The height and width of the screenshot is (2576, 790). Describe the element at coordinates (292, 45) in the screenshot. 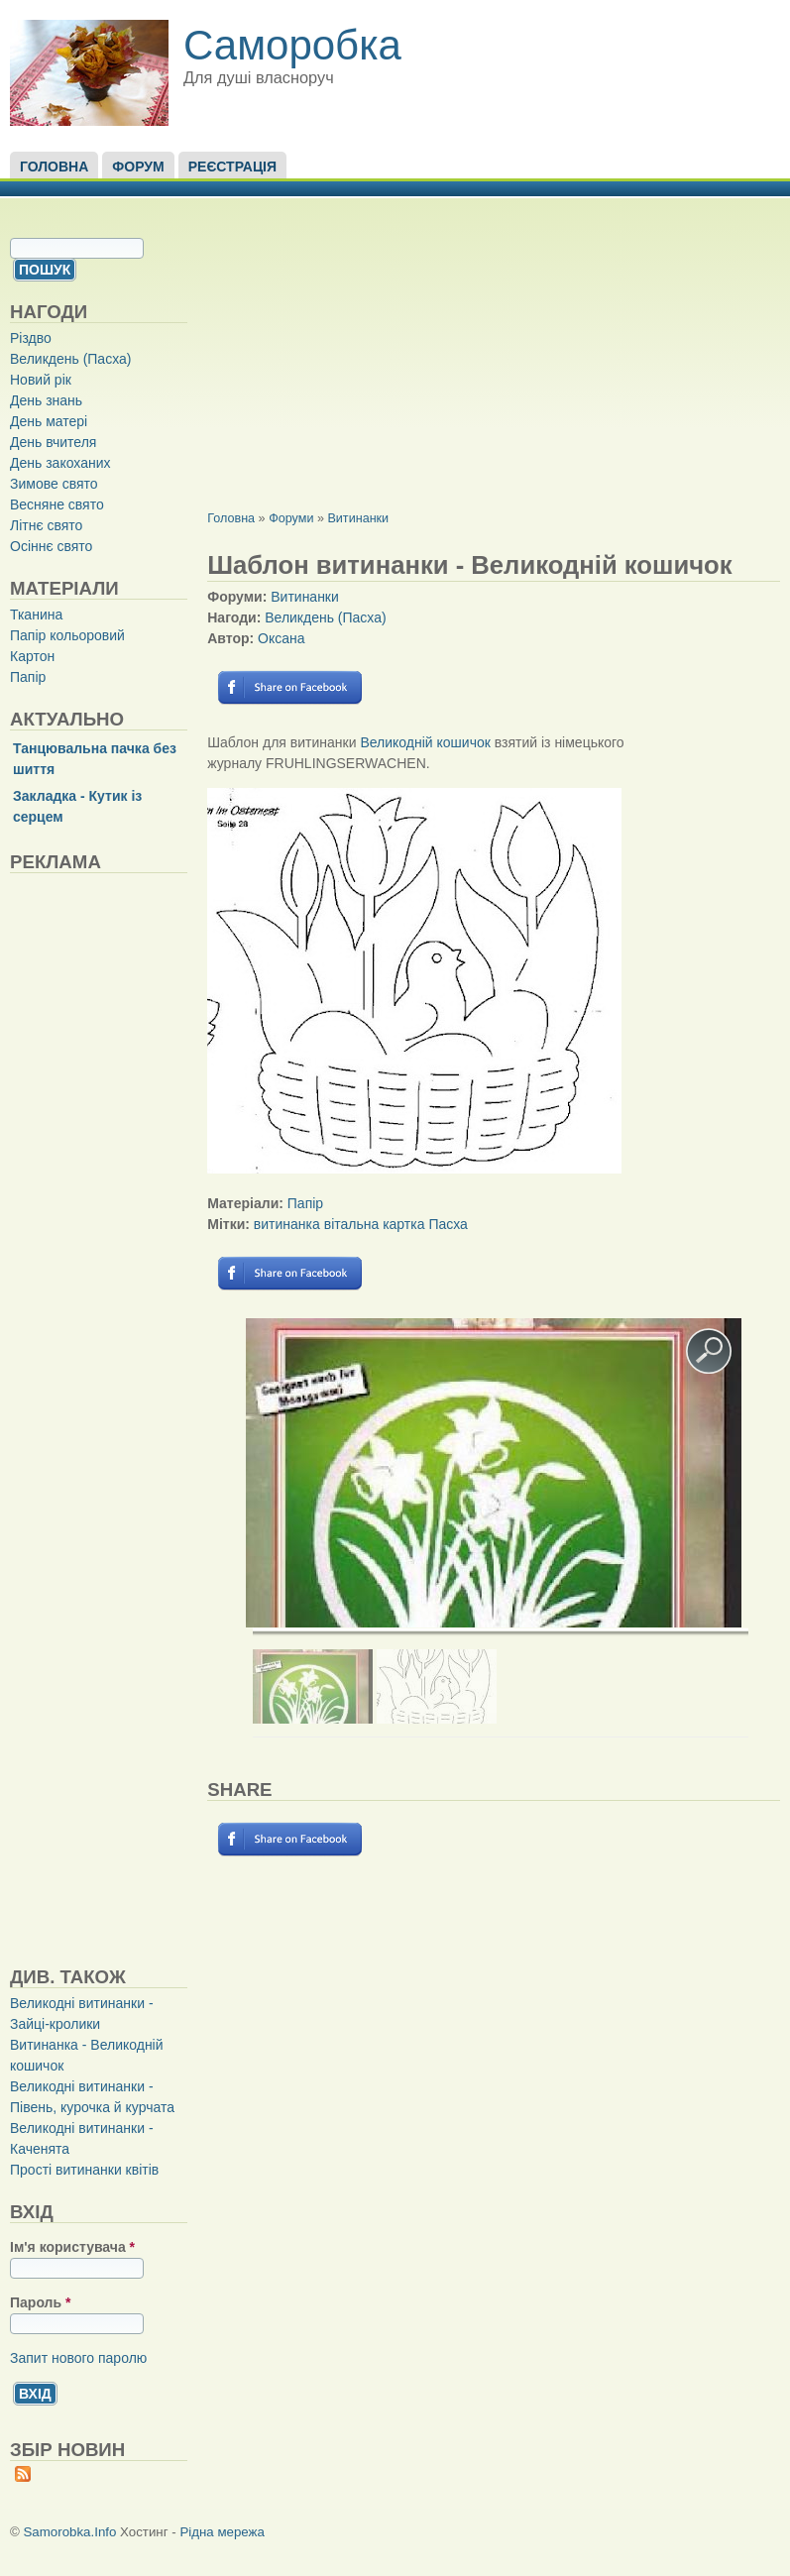

I see `Саморобка` at that location.